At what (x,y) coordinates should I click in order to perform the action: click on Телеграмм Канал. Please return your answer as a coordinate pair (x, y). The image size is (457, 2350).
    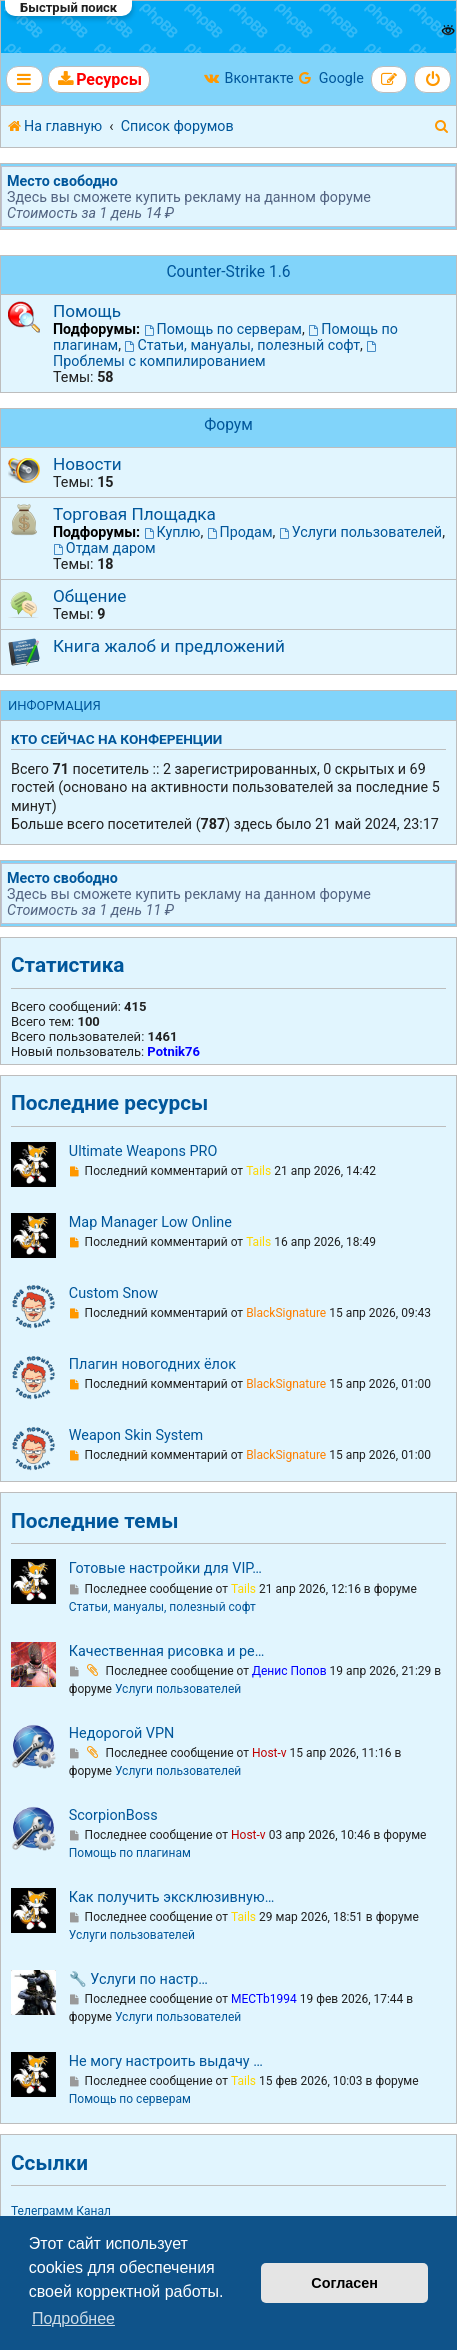
    Looking at the image, I should click on (61, 2211).